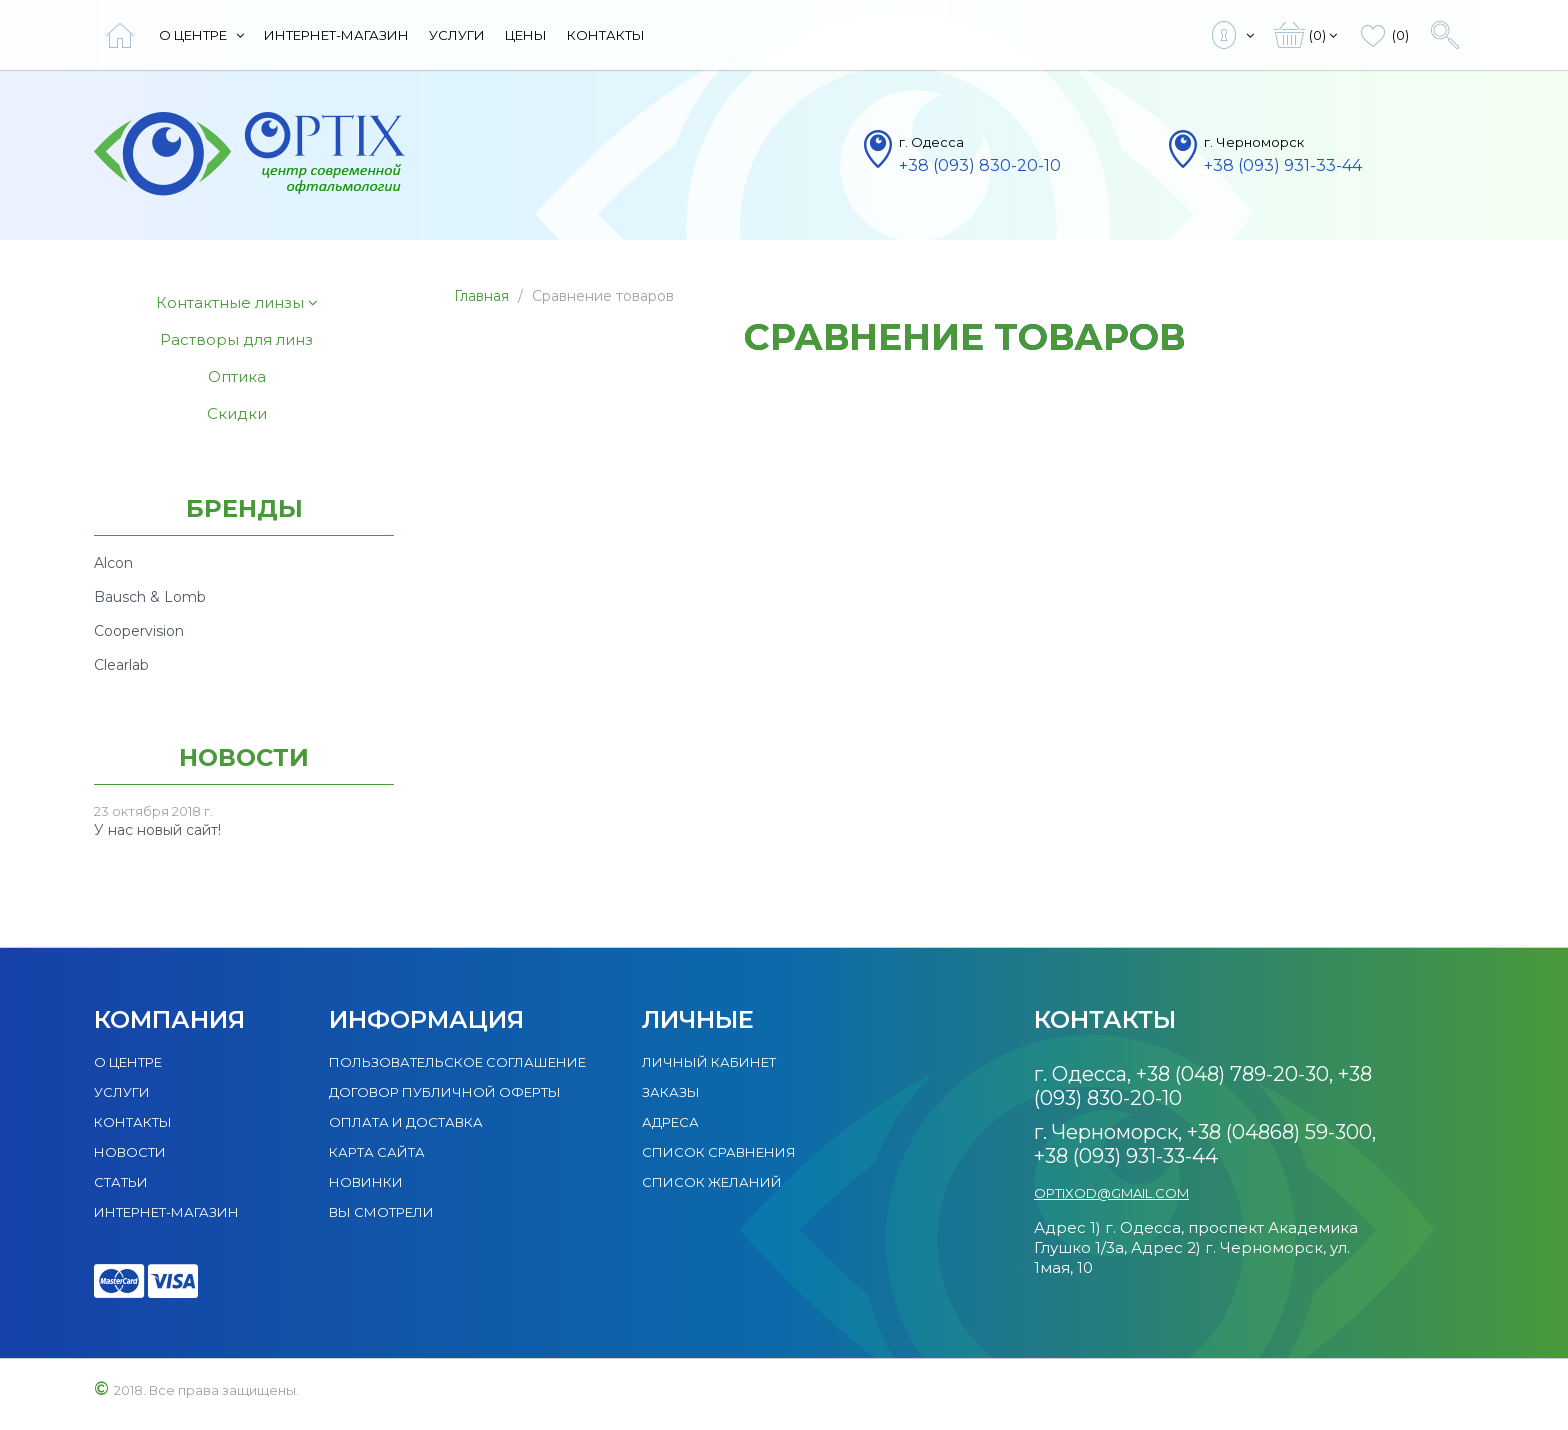 The width and height of the screenshot is (1568, 1430). I want to click on Заказы, so click(671, 1092).